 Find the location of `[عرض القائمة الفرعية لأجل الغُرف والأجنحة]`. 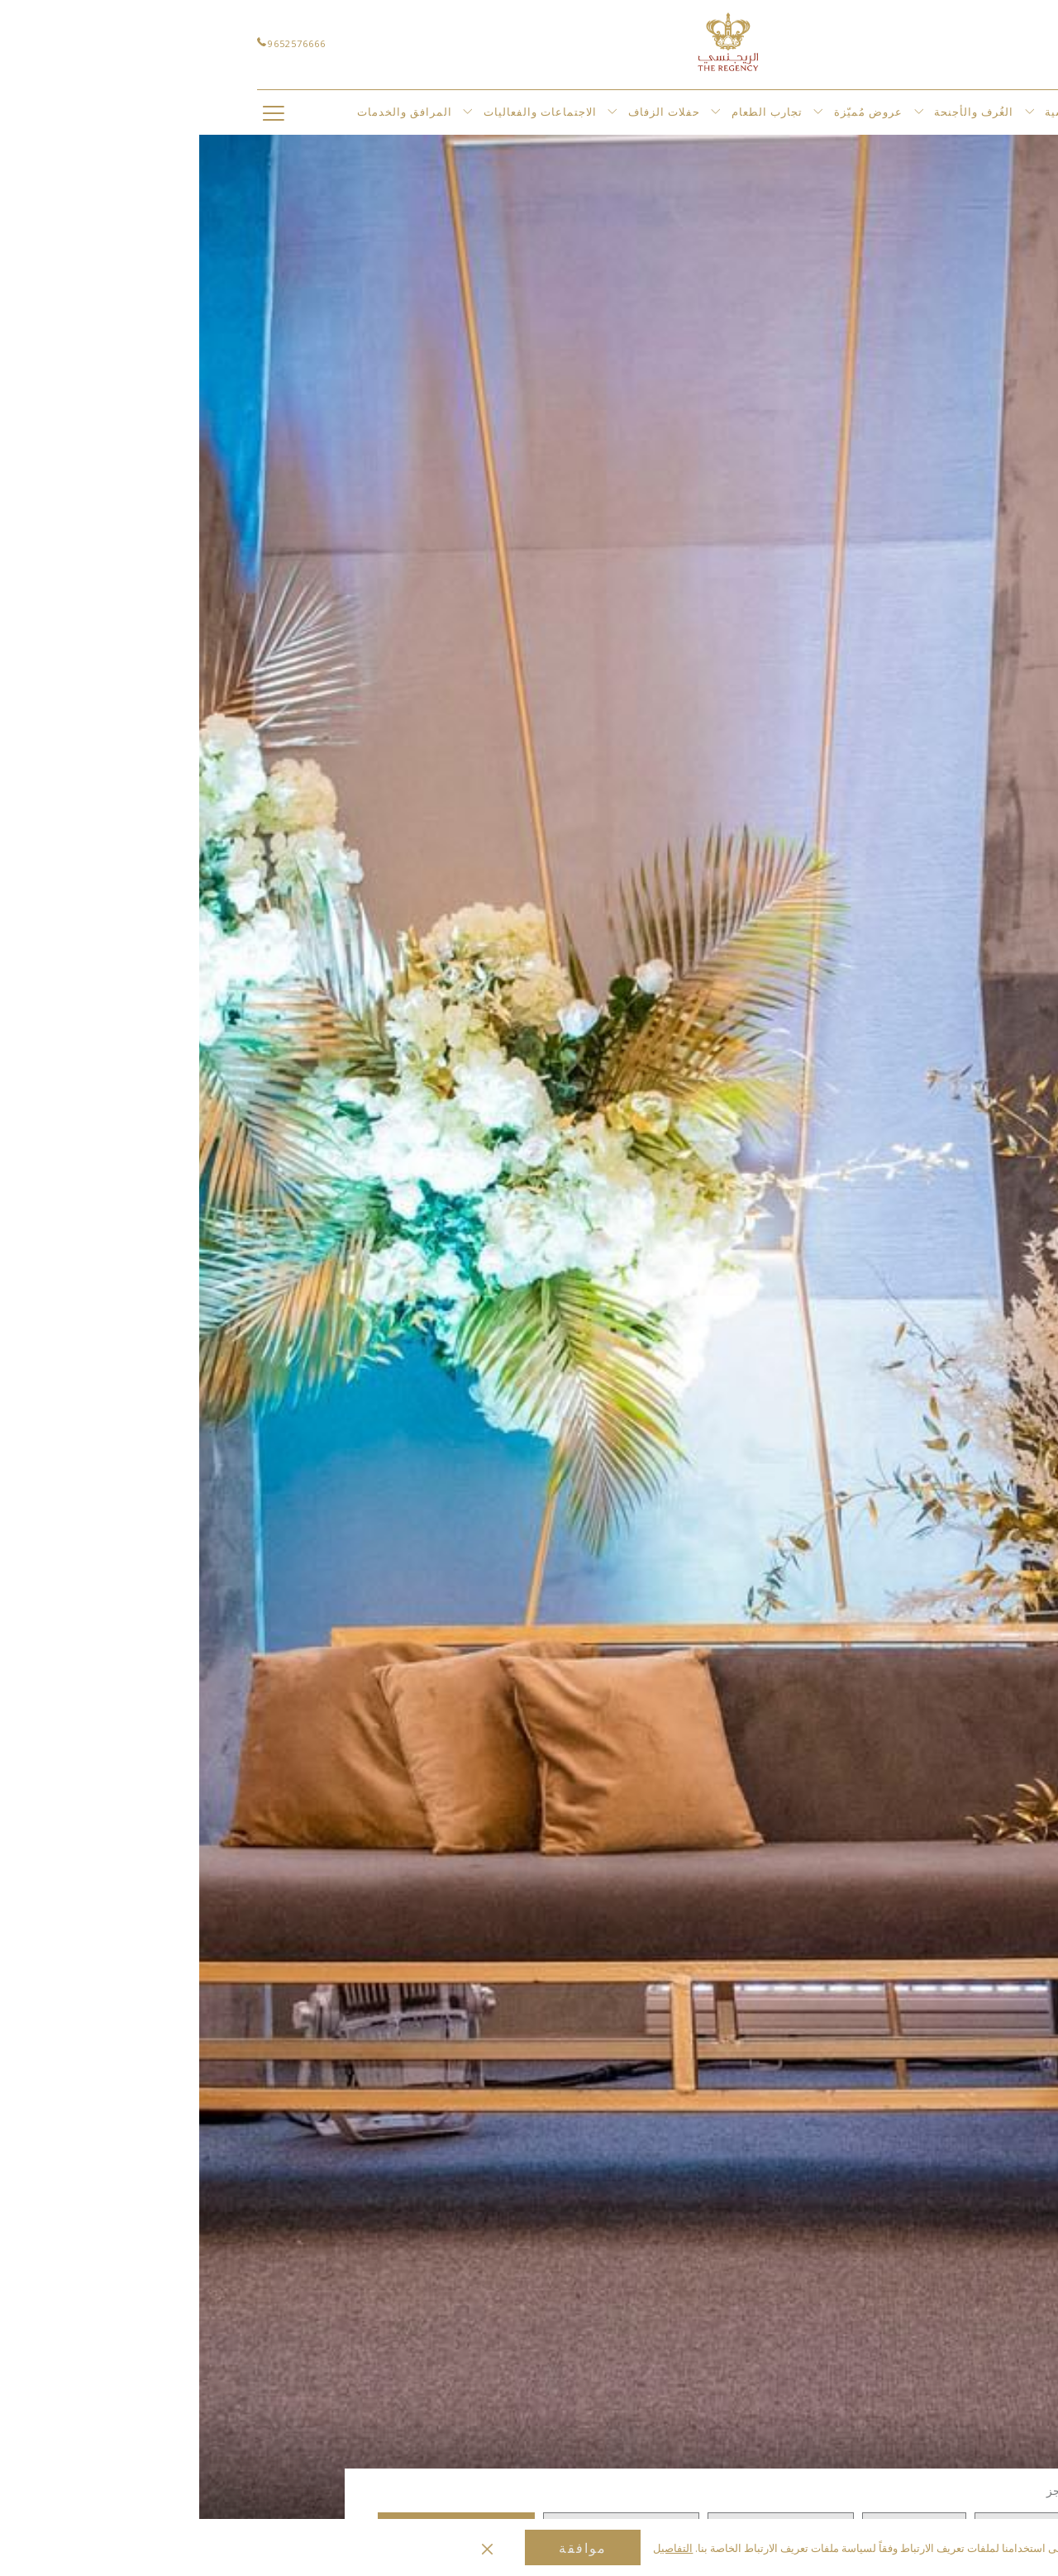

[عرض القائمة الفرعية لأجل الغُرف والأجنحة] is located at coordinates (830, 112).